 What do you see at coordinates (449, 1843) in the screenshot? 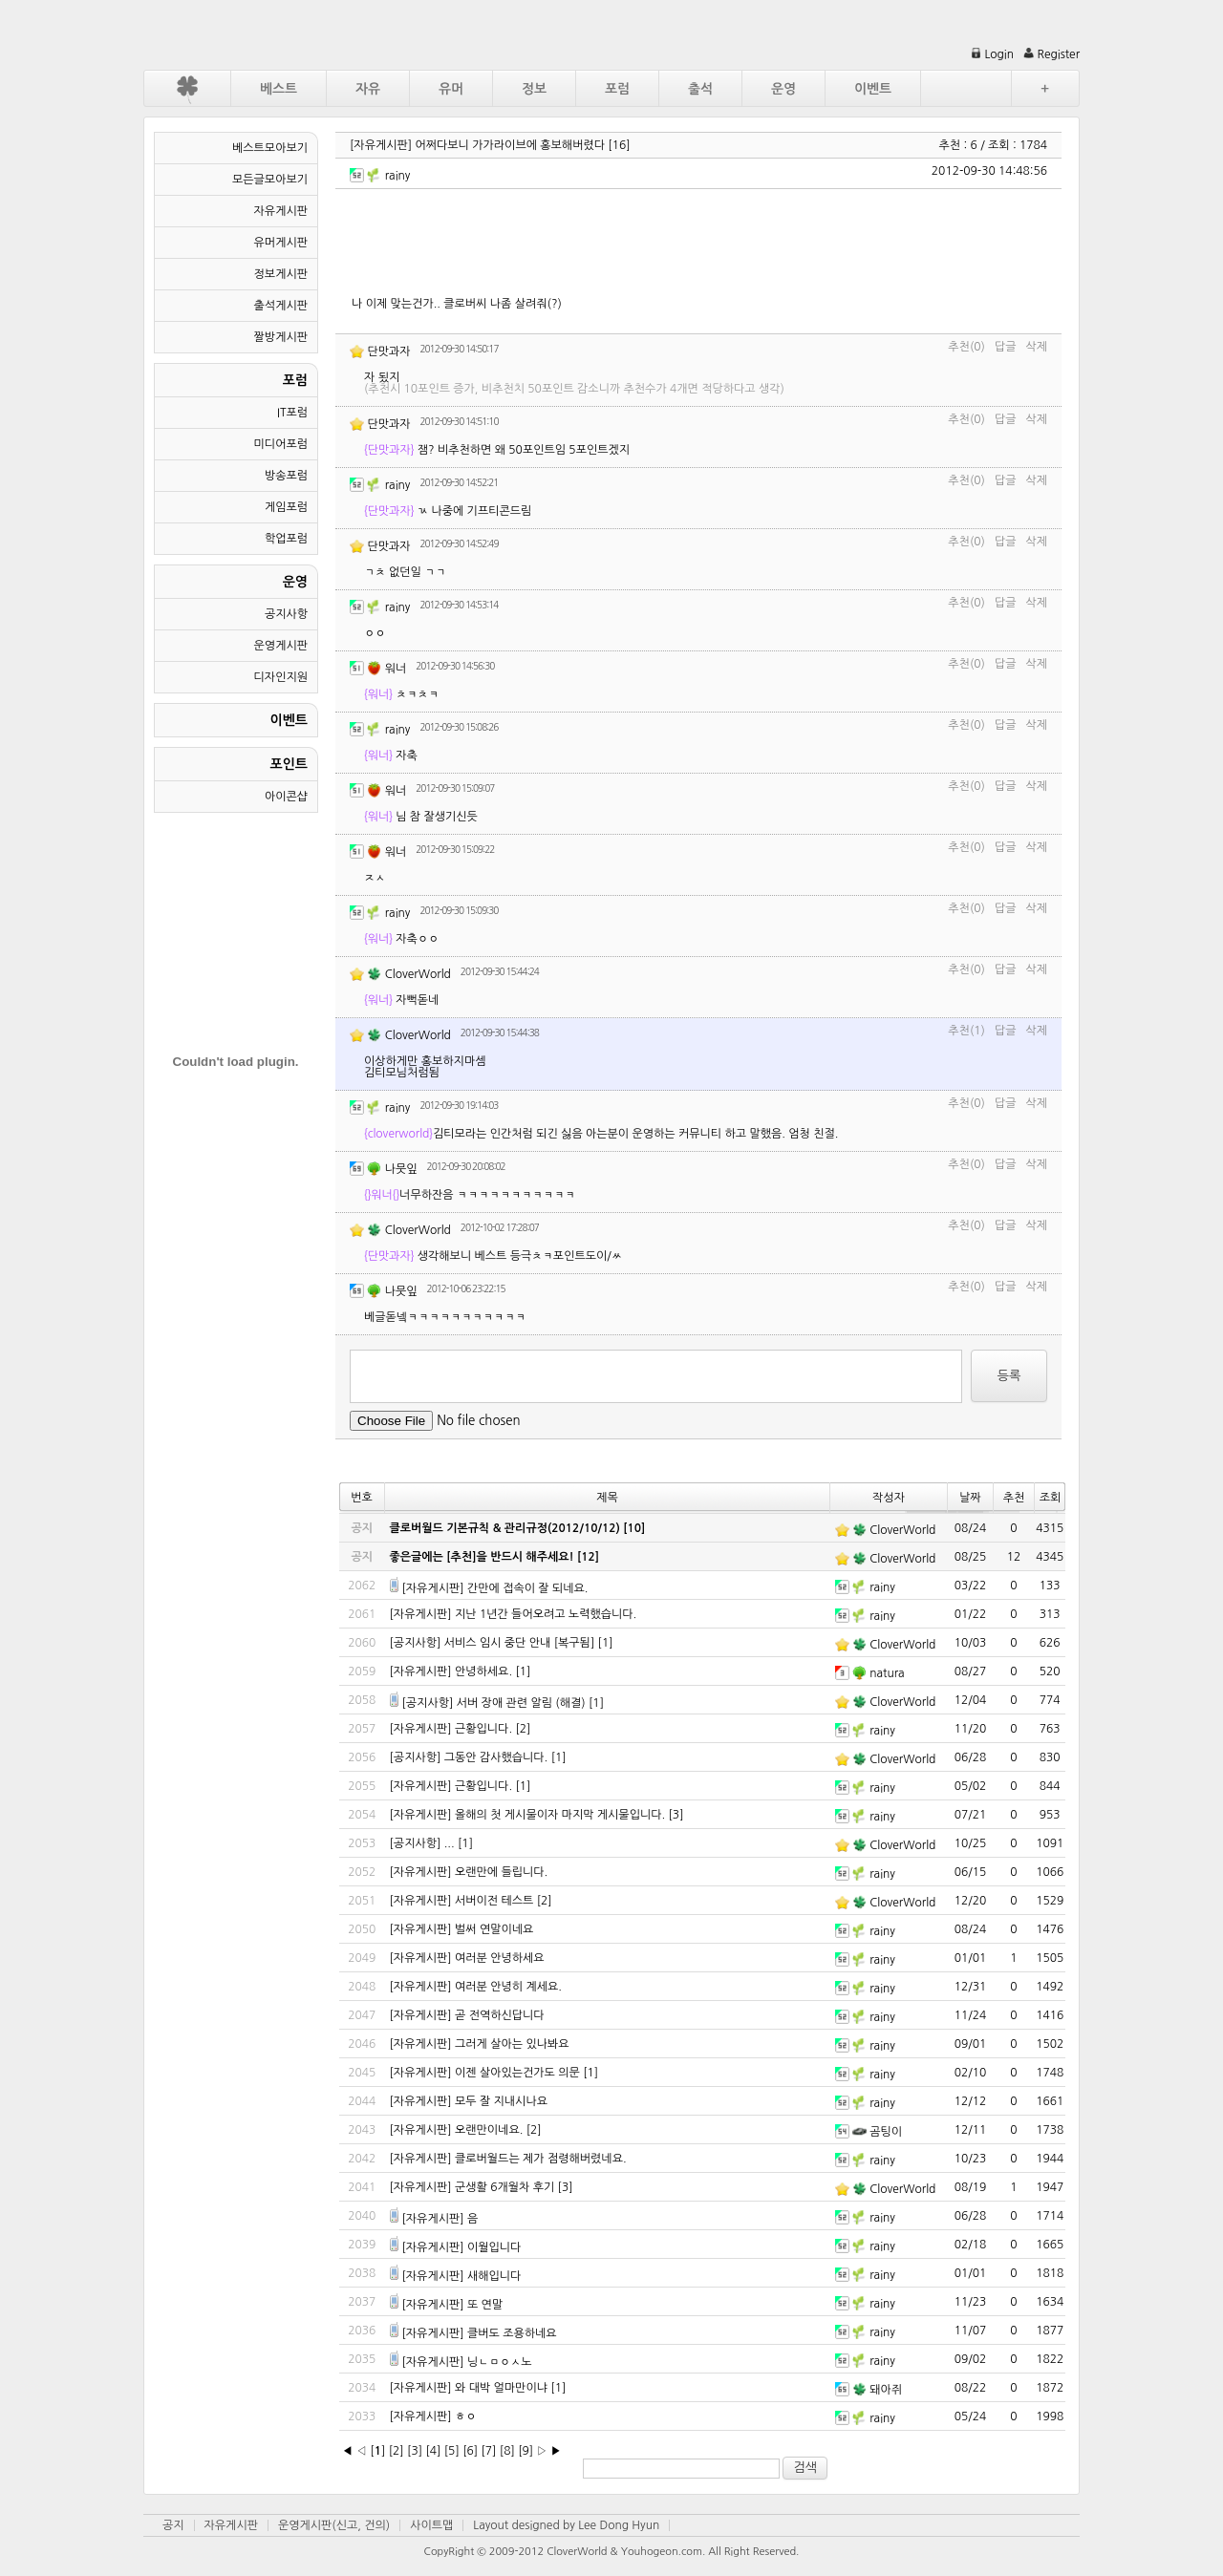
I see `...` at bounding box center [449, 1843].